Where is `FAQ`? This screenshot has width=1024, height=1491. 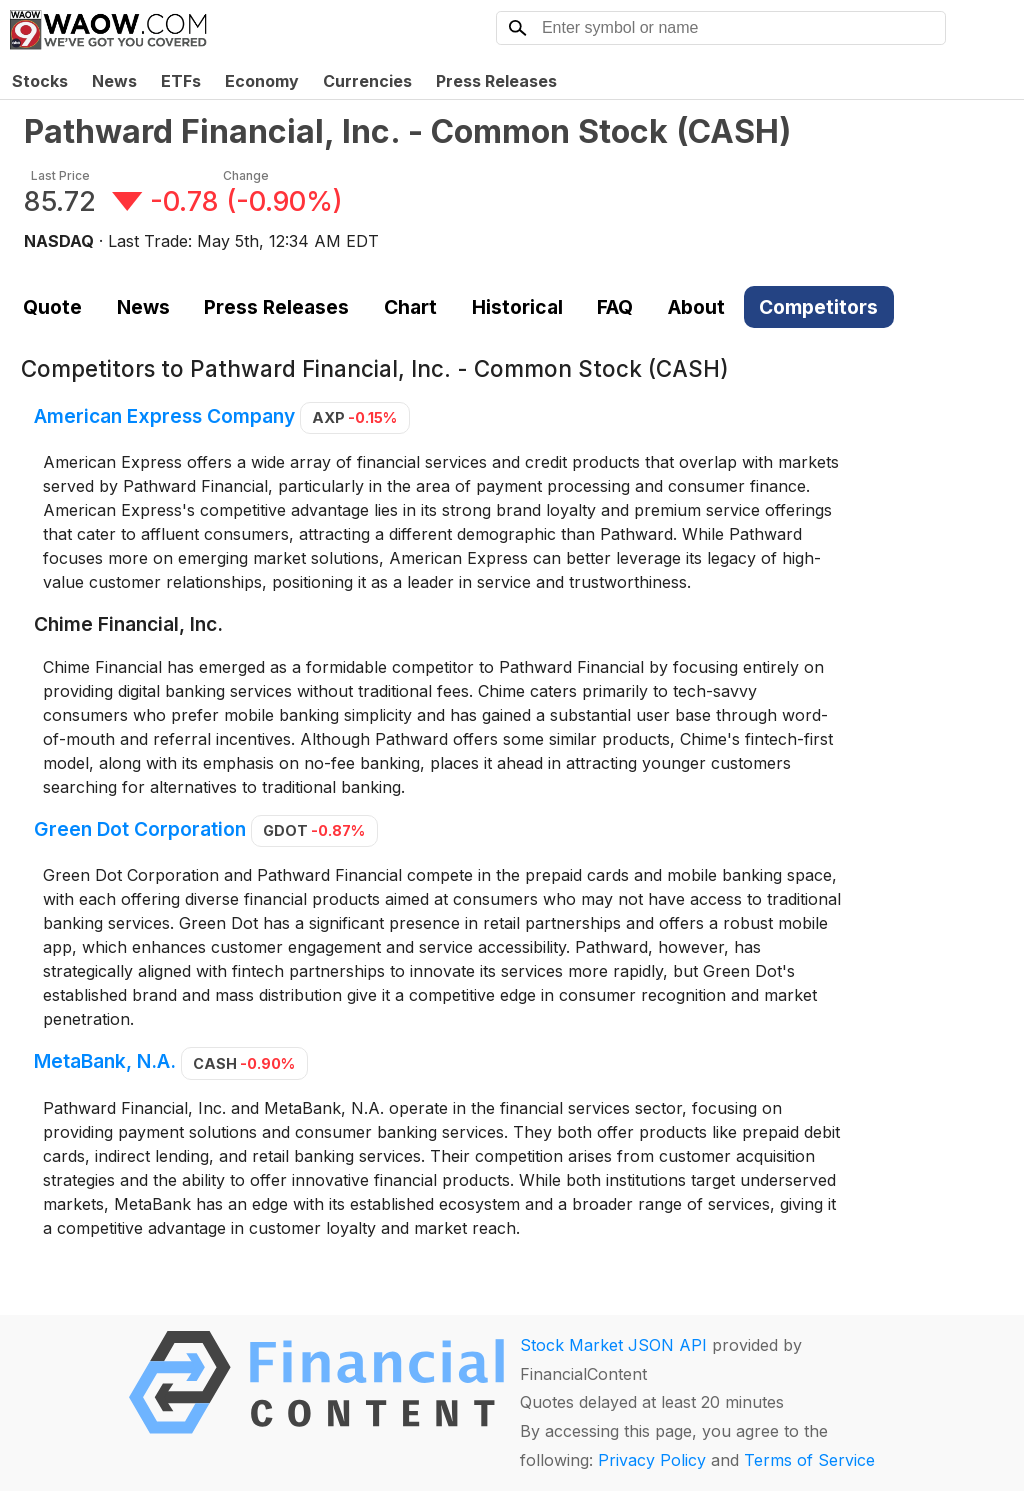 FAQ is located at coordinates (615, 307).